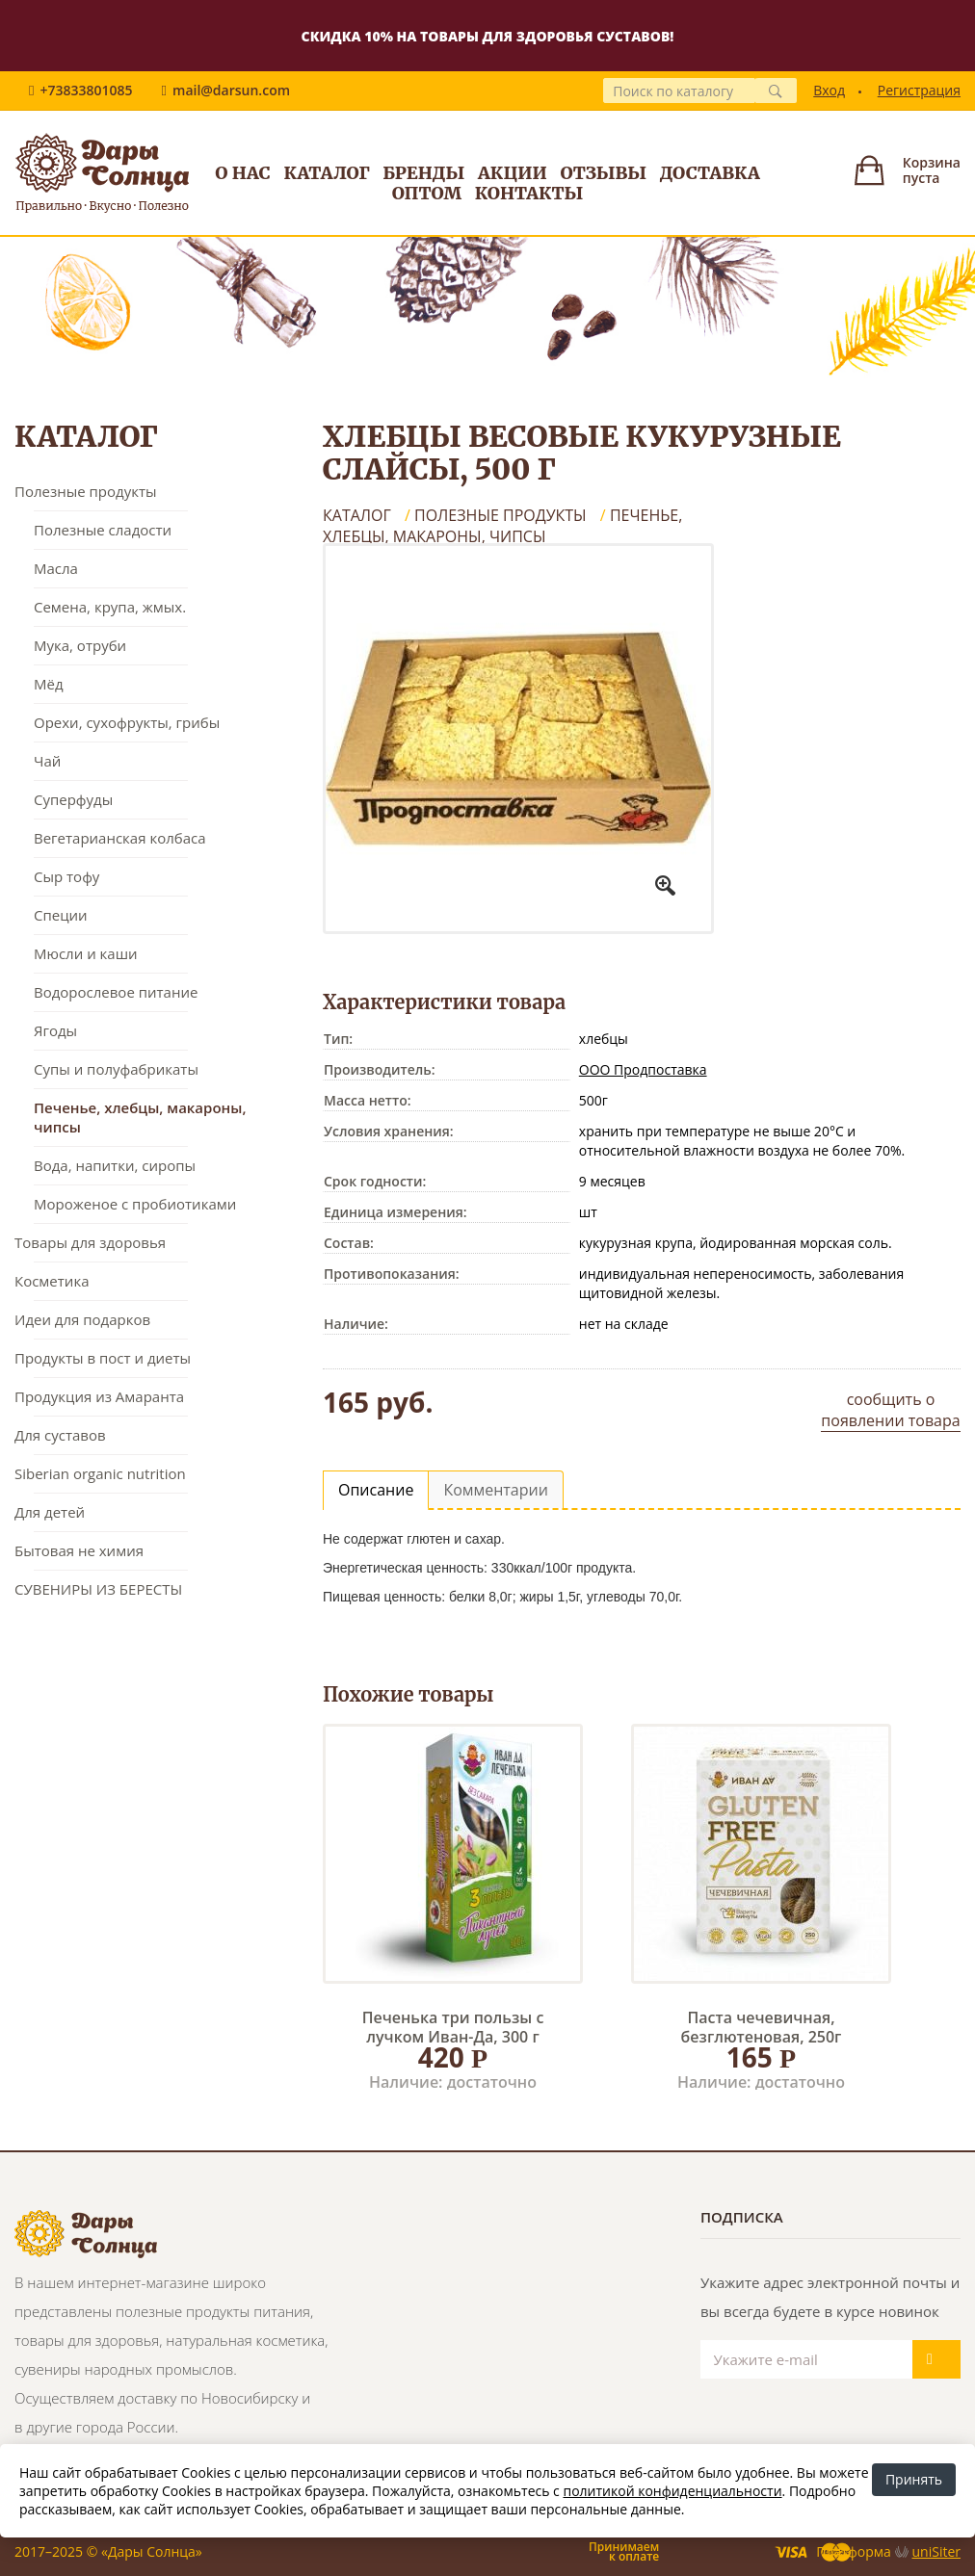 Image resolution: width=975 pixels, height=2576 pixels. I want to click on Принять, so click(913, 2479).